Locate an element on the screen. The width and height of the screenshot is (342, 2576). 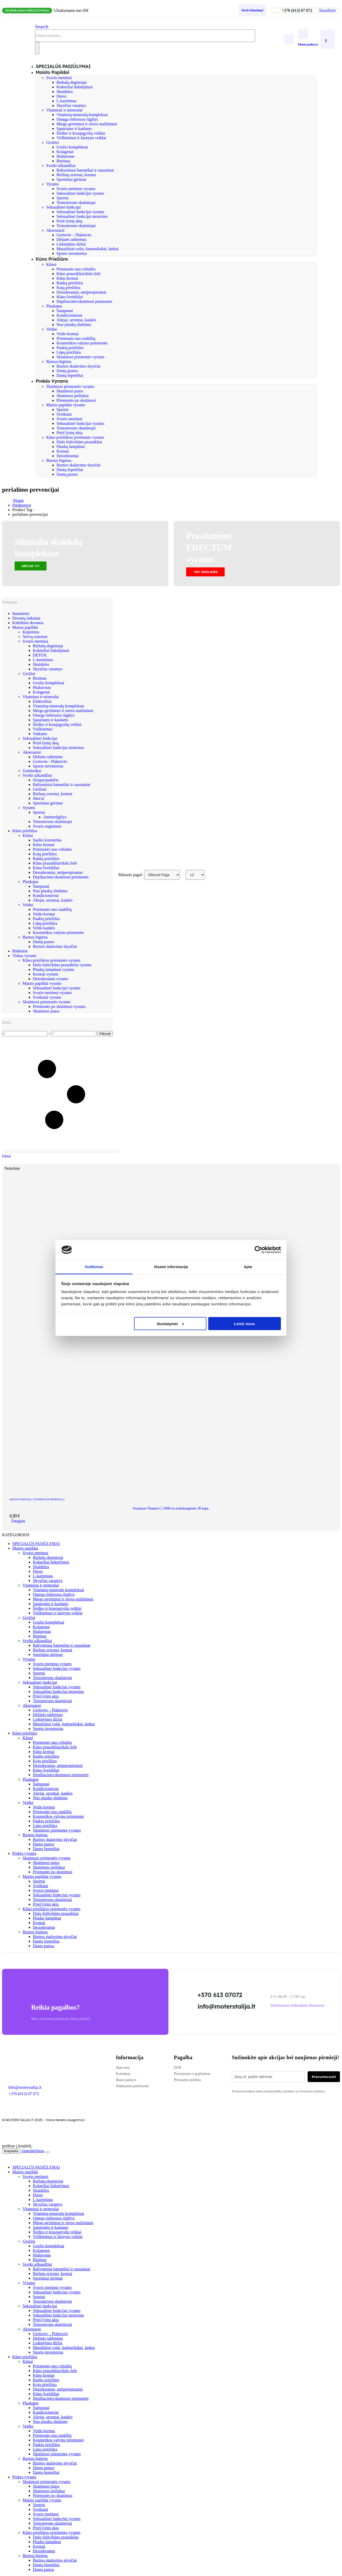
[button] is located at coordinates (327, 10).